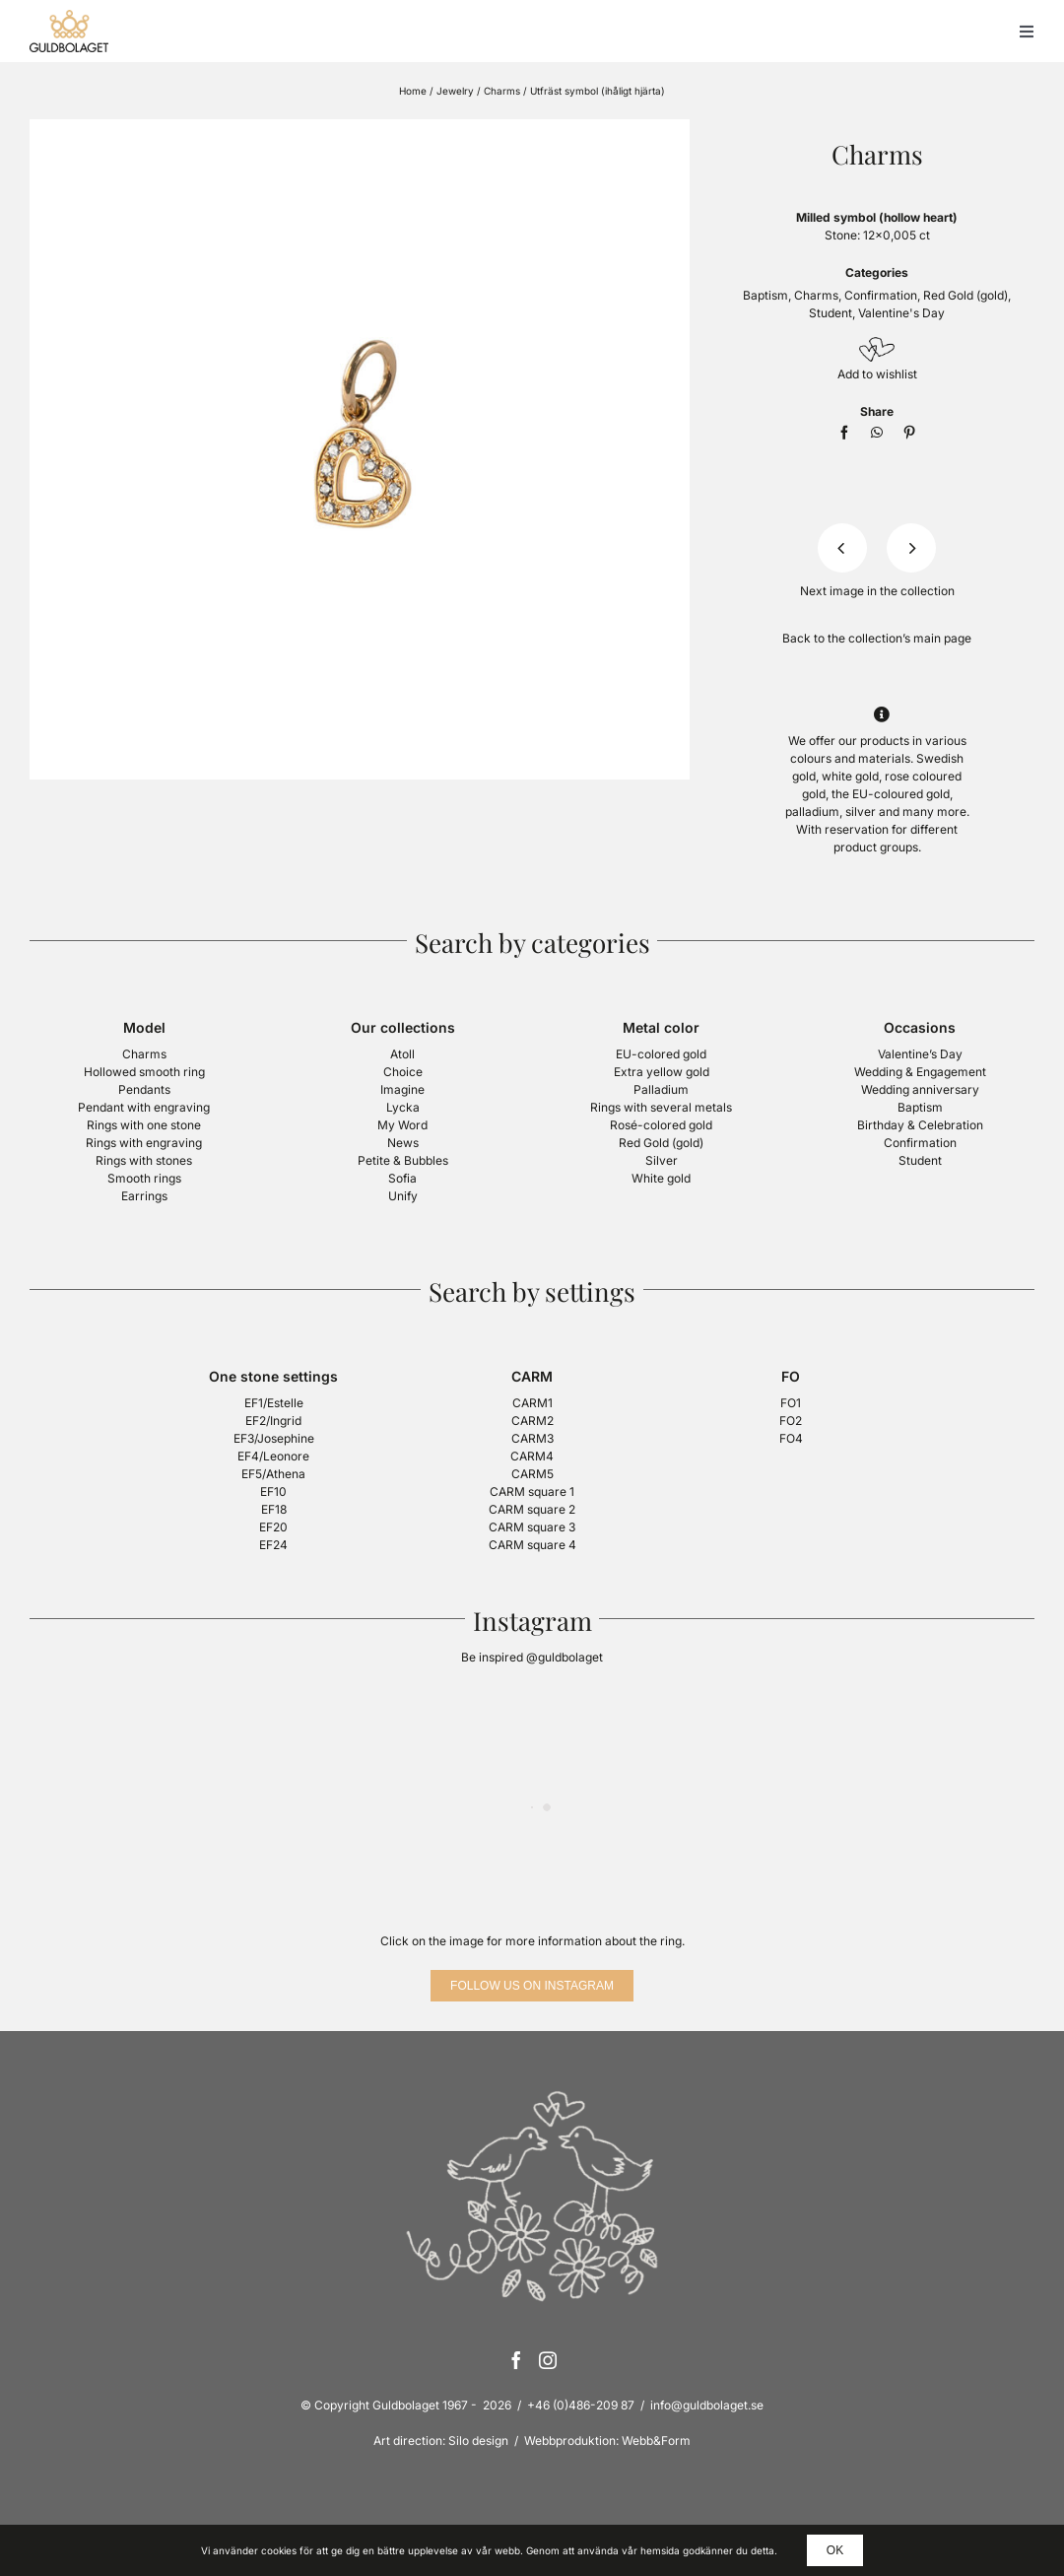  Describe the element at coordinates (790, 1420) in the screenshot. I see `FO2` at that location.